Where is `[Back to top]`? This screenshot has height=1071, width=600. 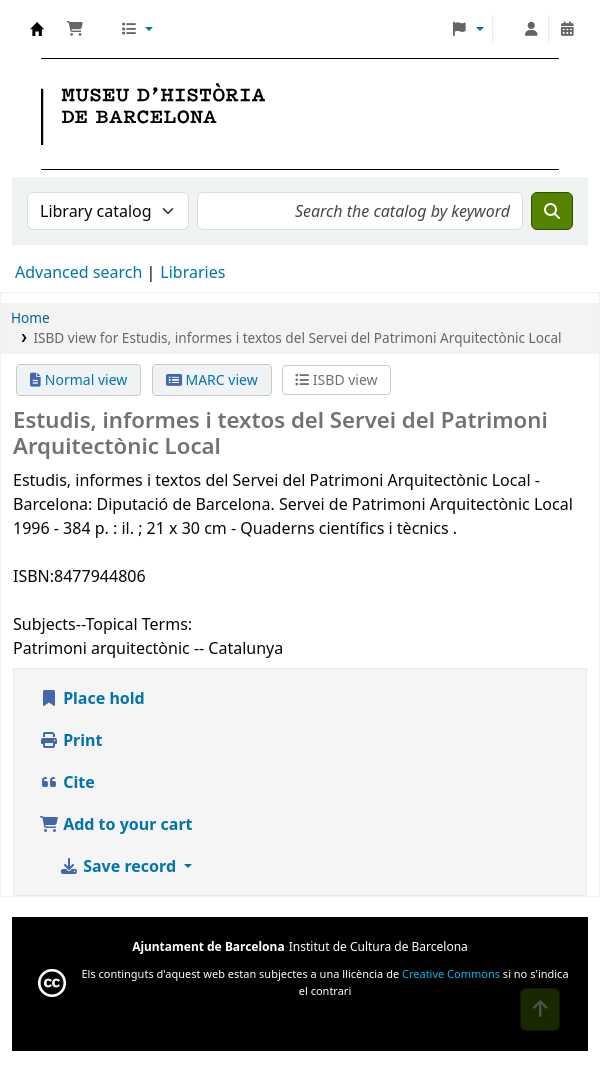
[Back to top] is located at coordinates (540, 1009).